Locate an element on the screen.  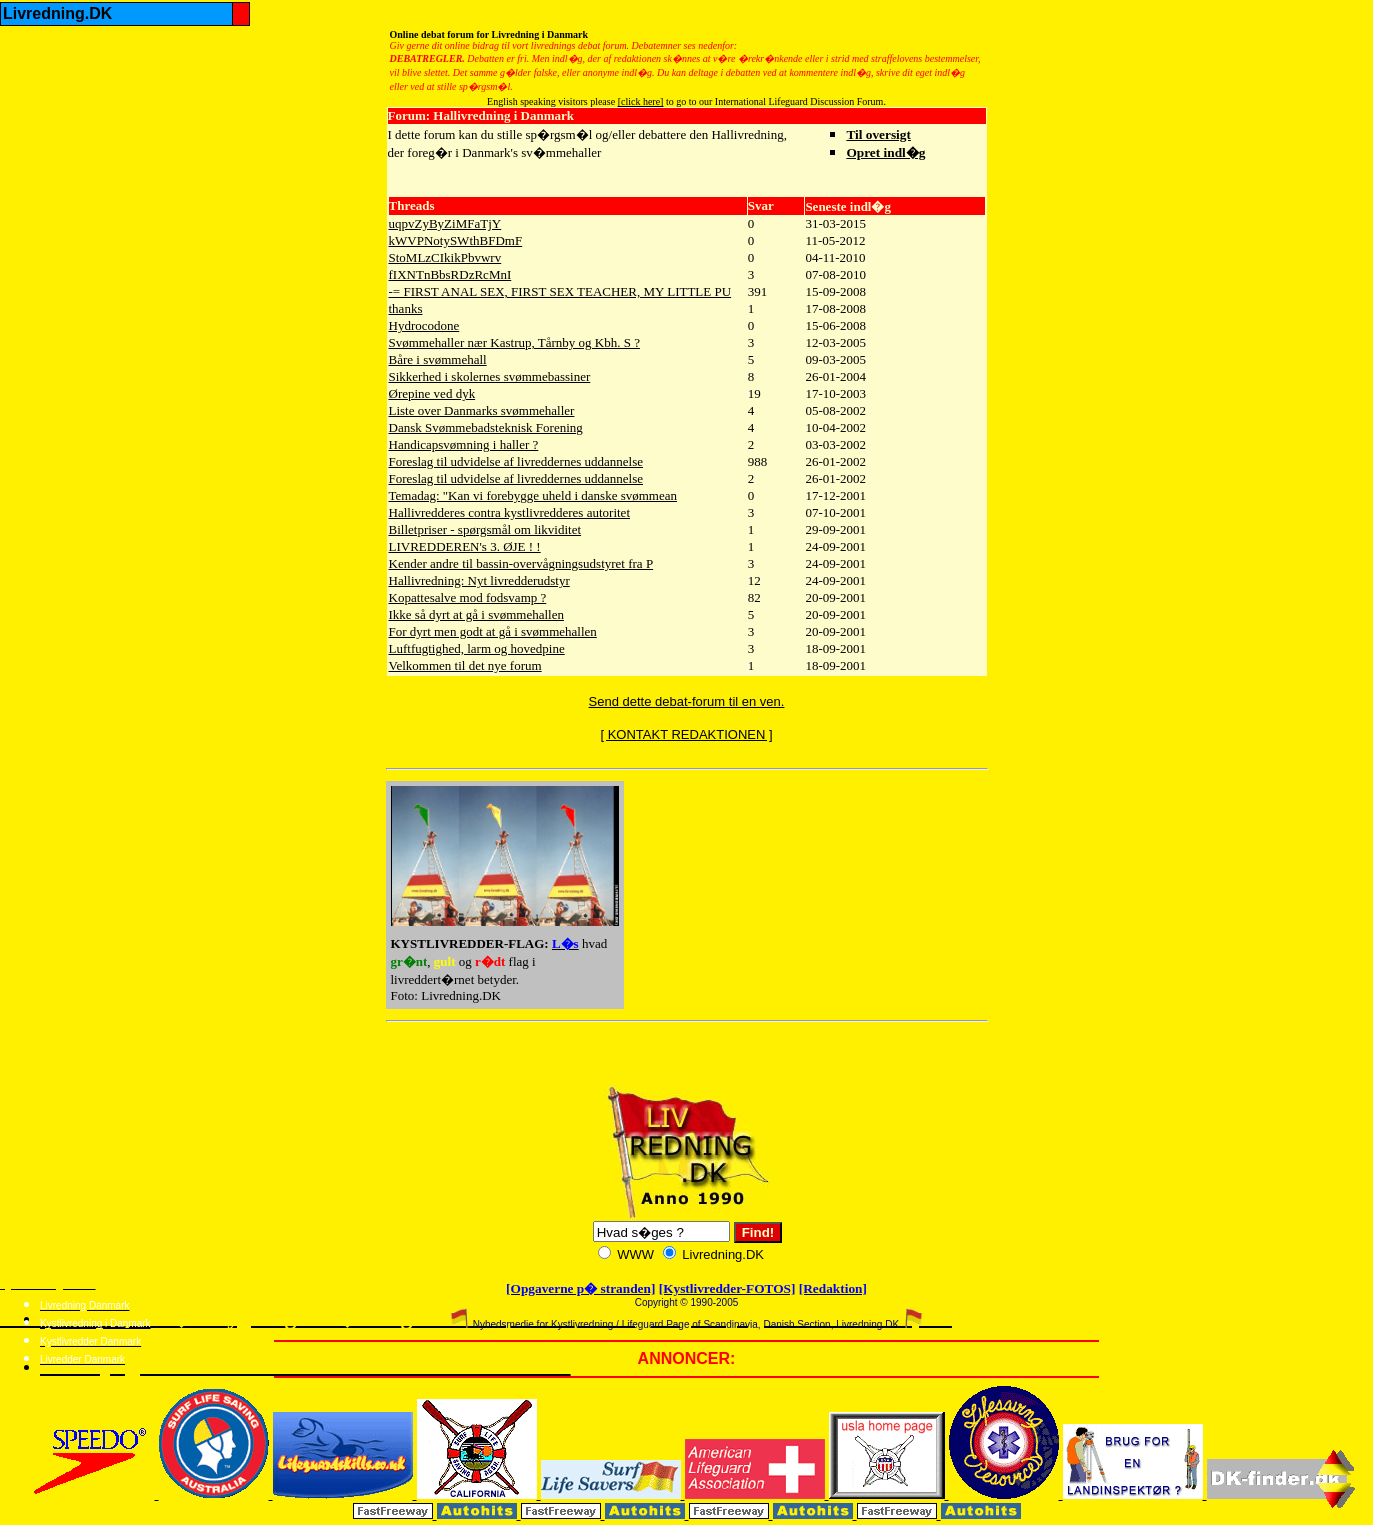
For dyrt men godt at gå i svømmehallen is located at coordinates (493, 631).